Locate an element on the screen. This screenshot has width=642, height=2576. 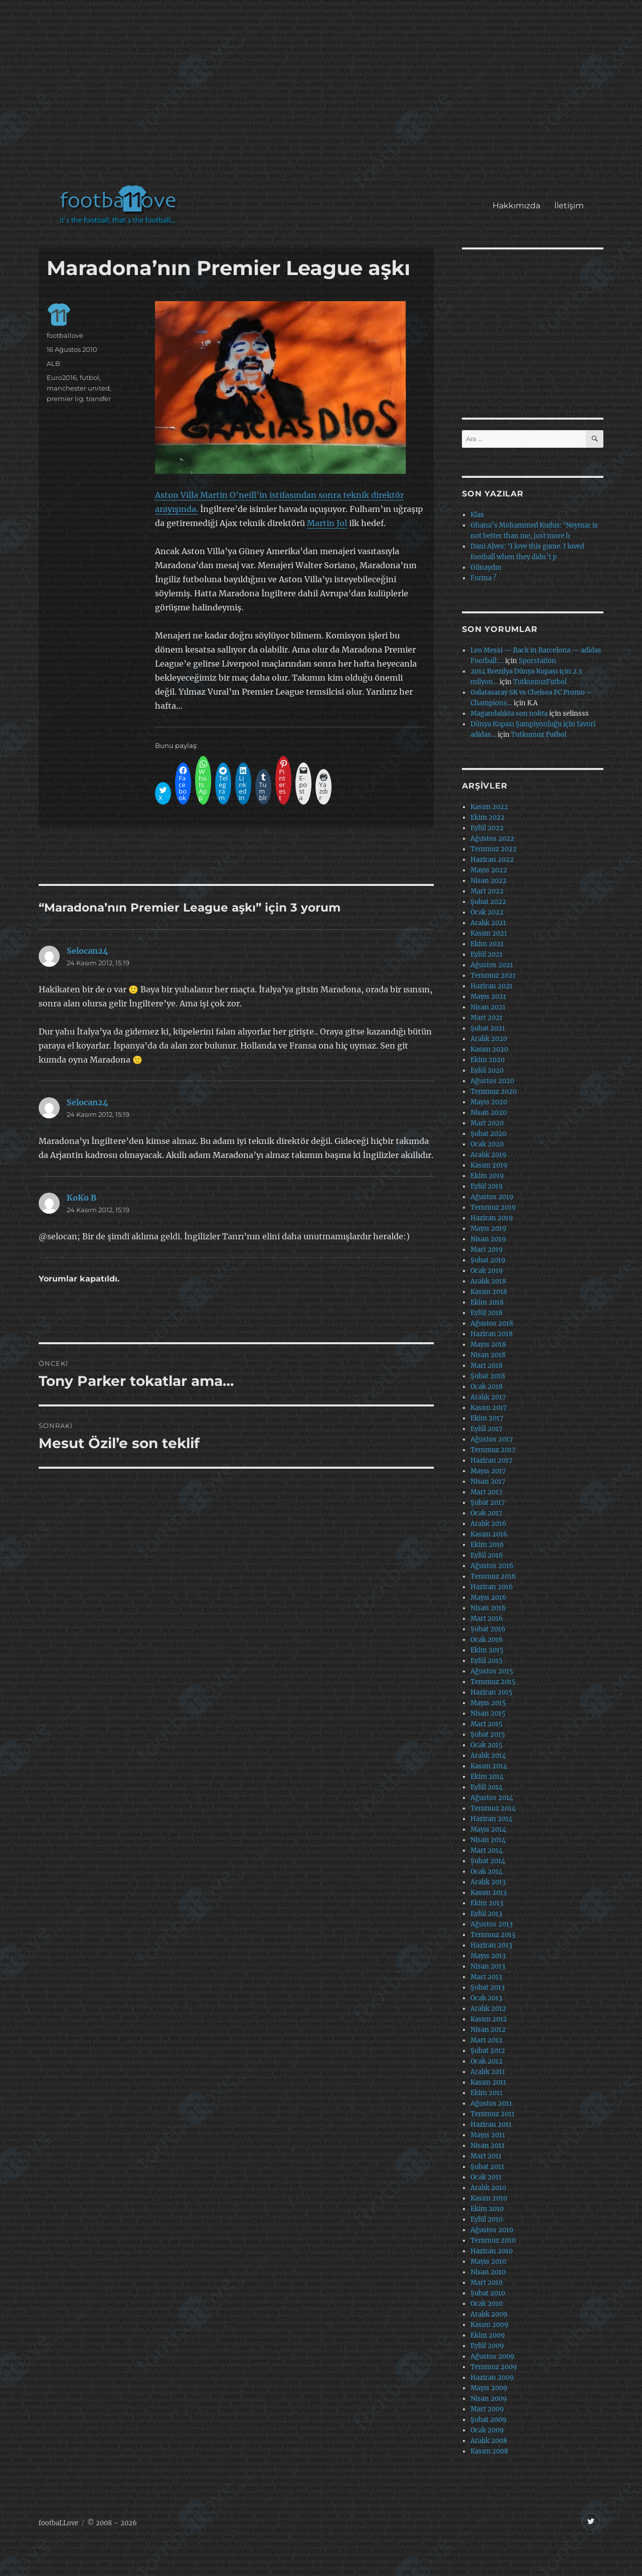
Şubat 2014 is located at coordinates (487, 1861).